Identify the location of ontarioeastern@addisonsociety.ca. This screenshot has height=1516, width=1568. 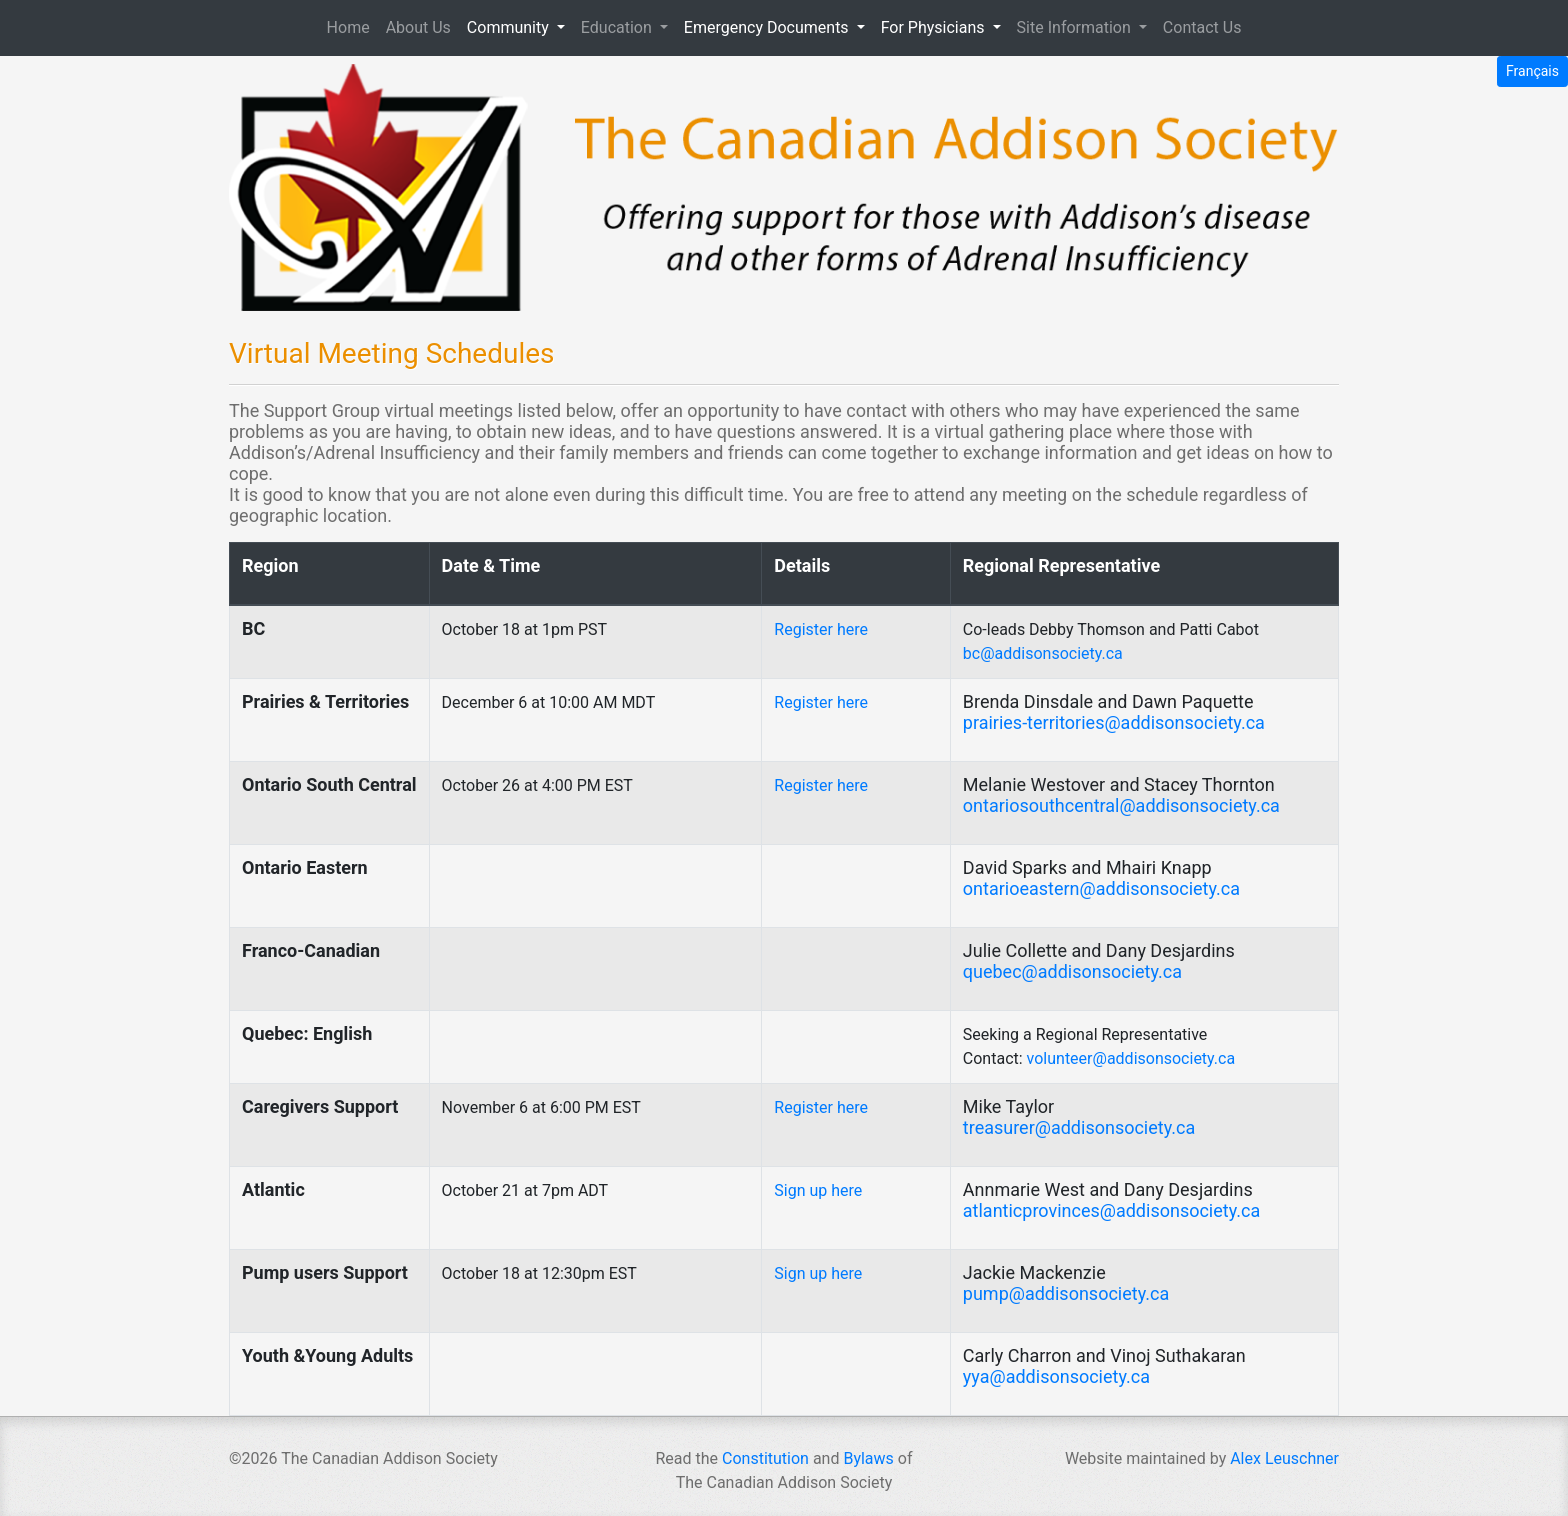
(1101, 888).